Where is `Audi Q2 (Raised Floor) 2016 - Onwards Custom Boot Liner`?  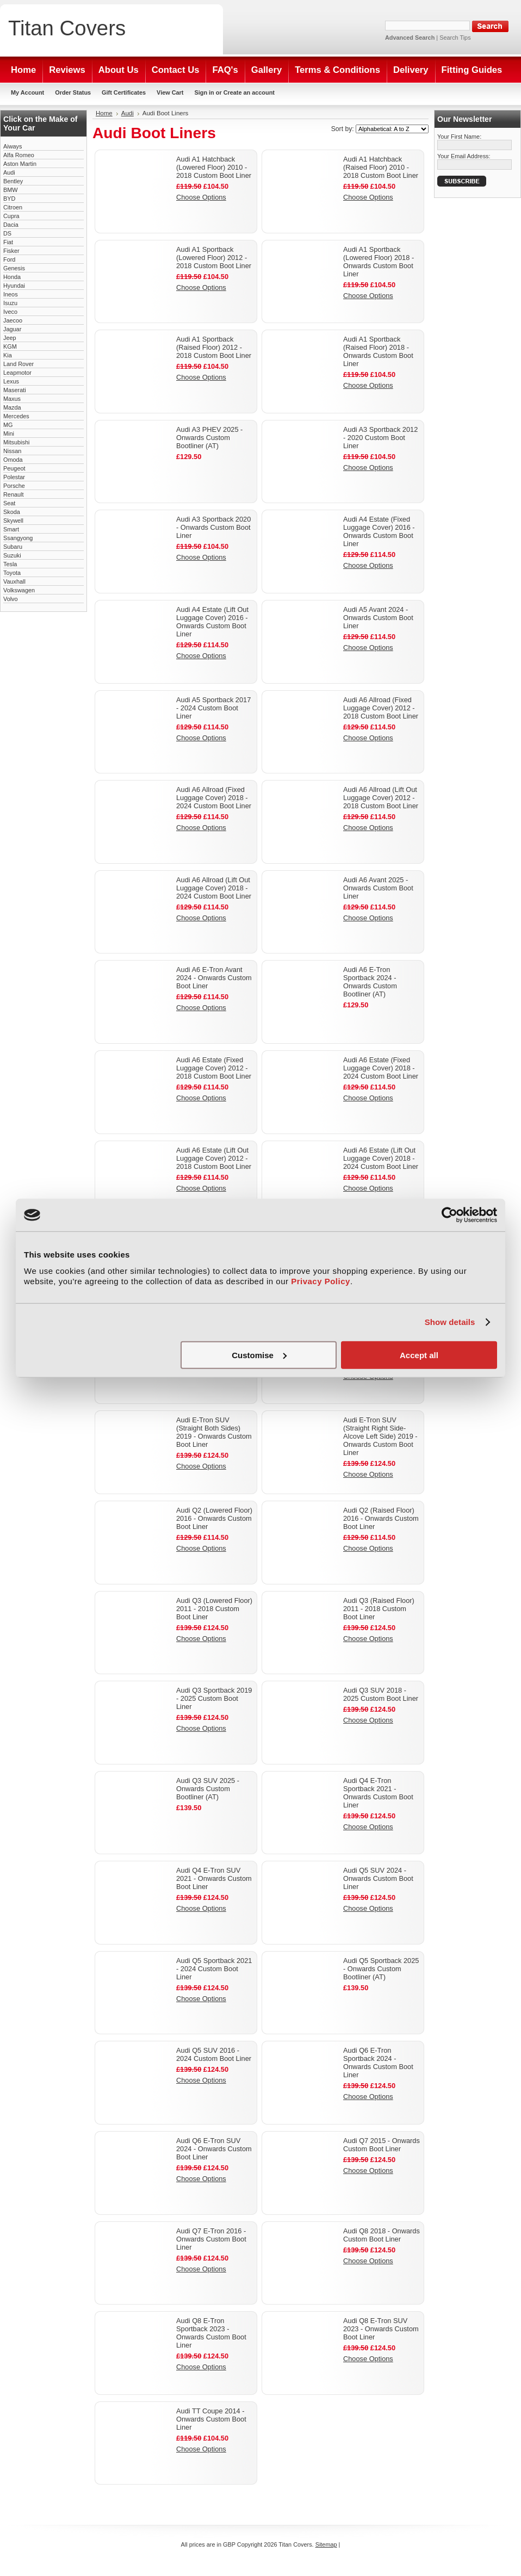
Audi Q2 (Raised Floor) 2016 - Onwards Custom Boot Liner is located at coordinates (381, 1518).